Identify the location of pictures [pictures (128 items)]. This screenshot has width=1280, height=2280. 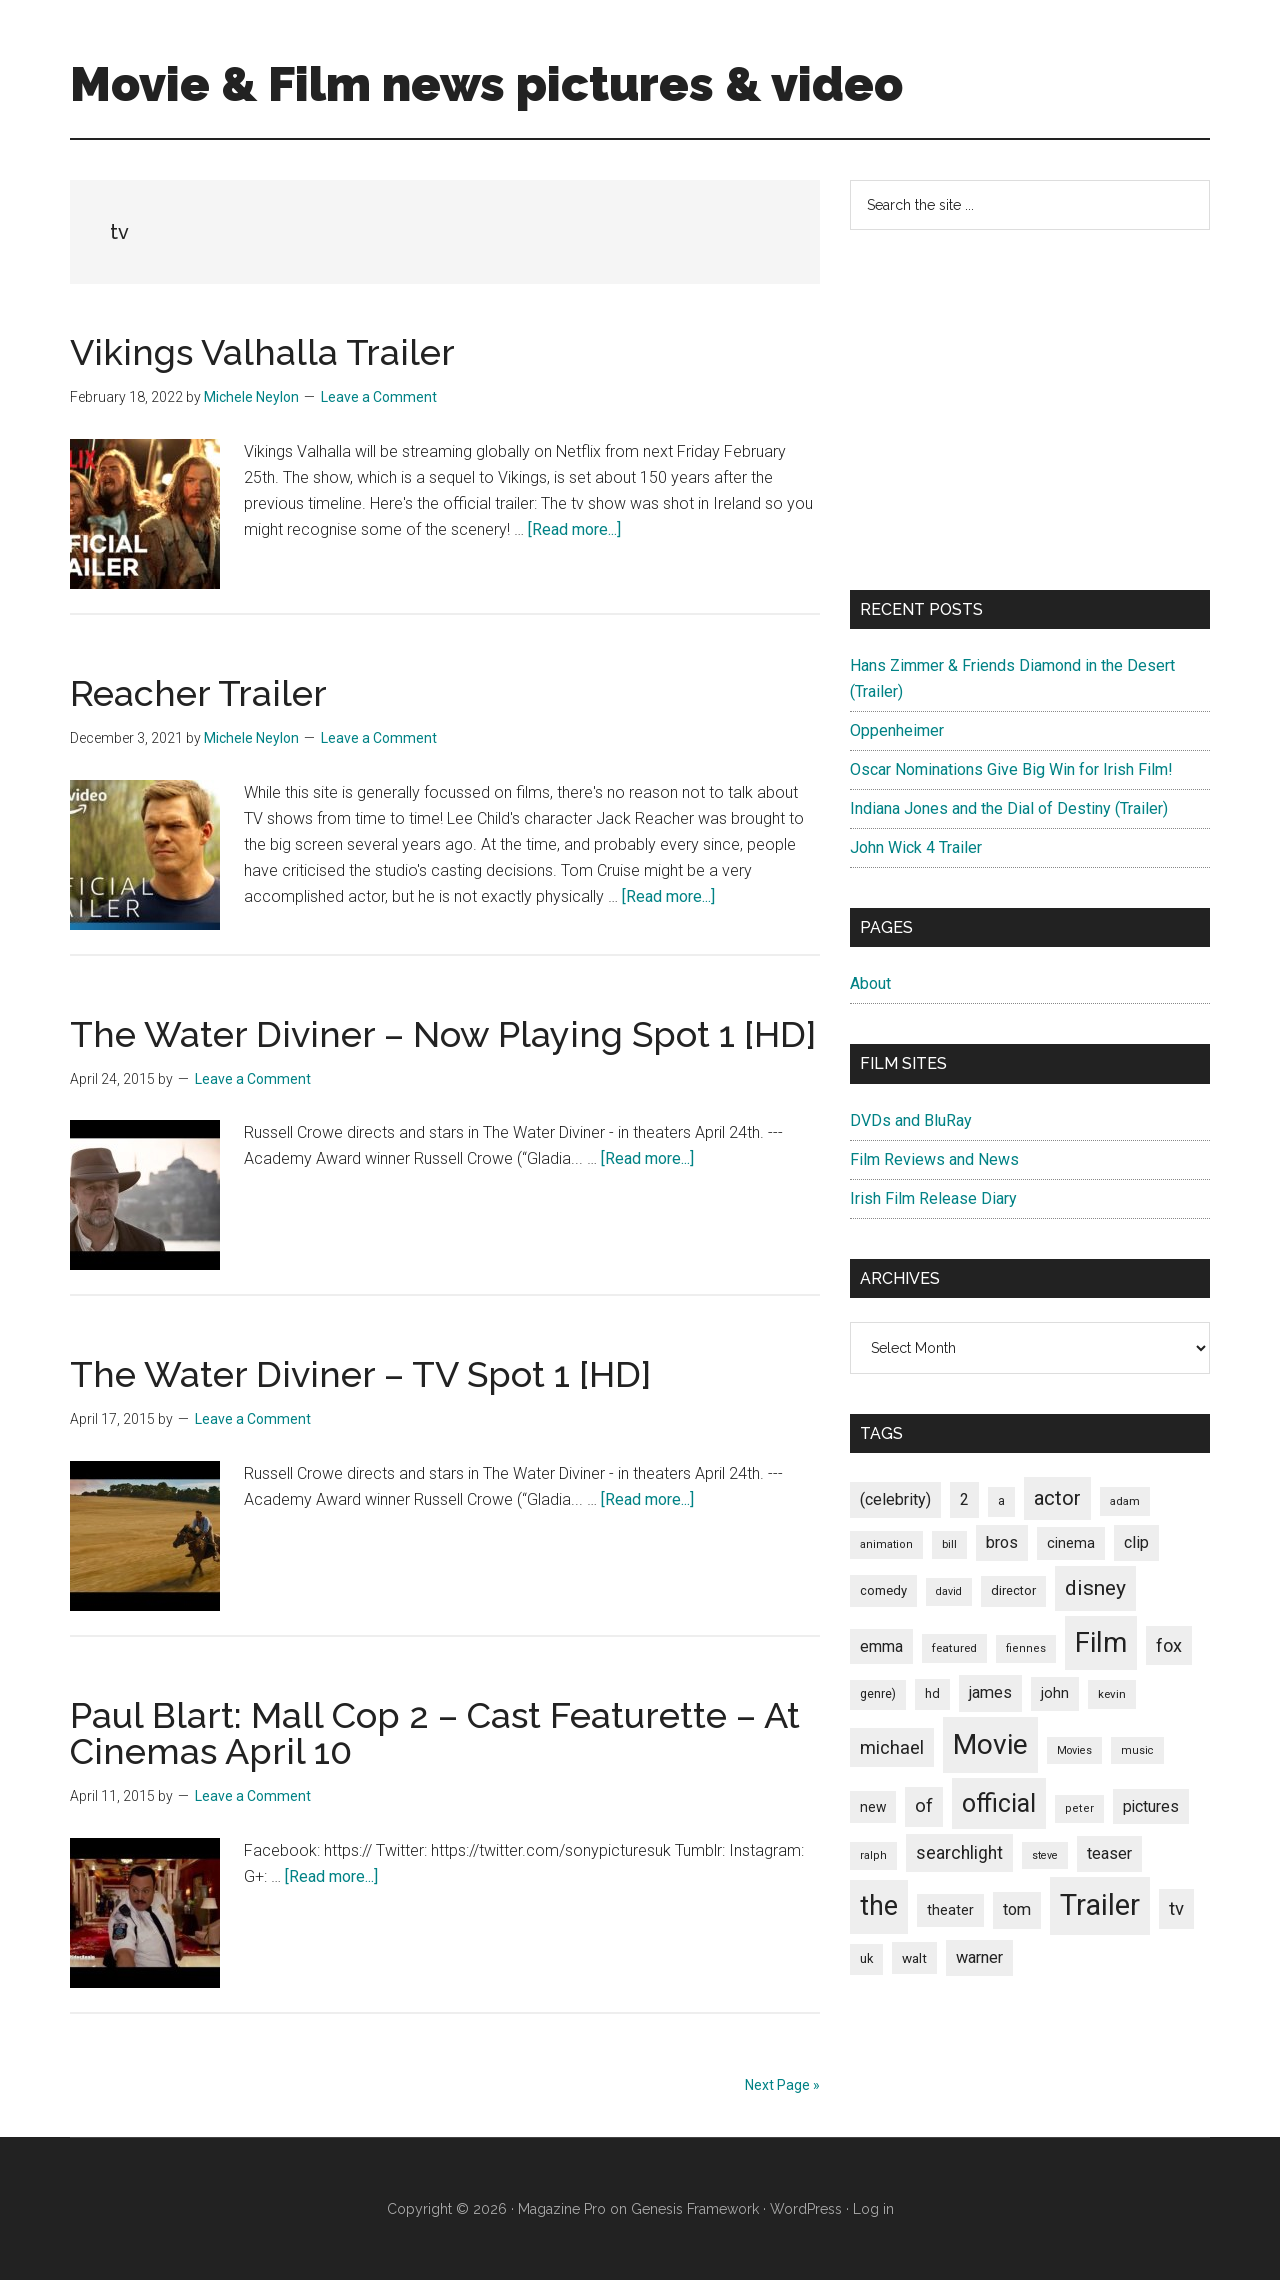
(1151, 1806).